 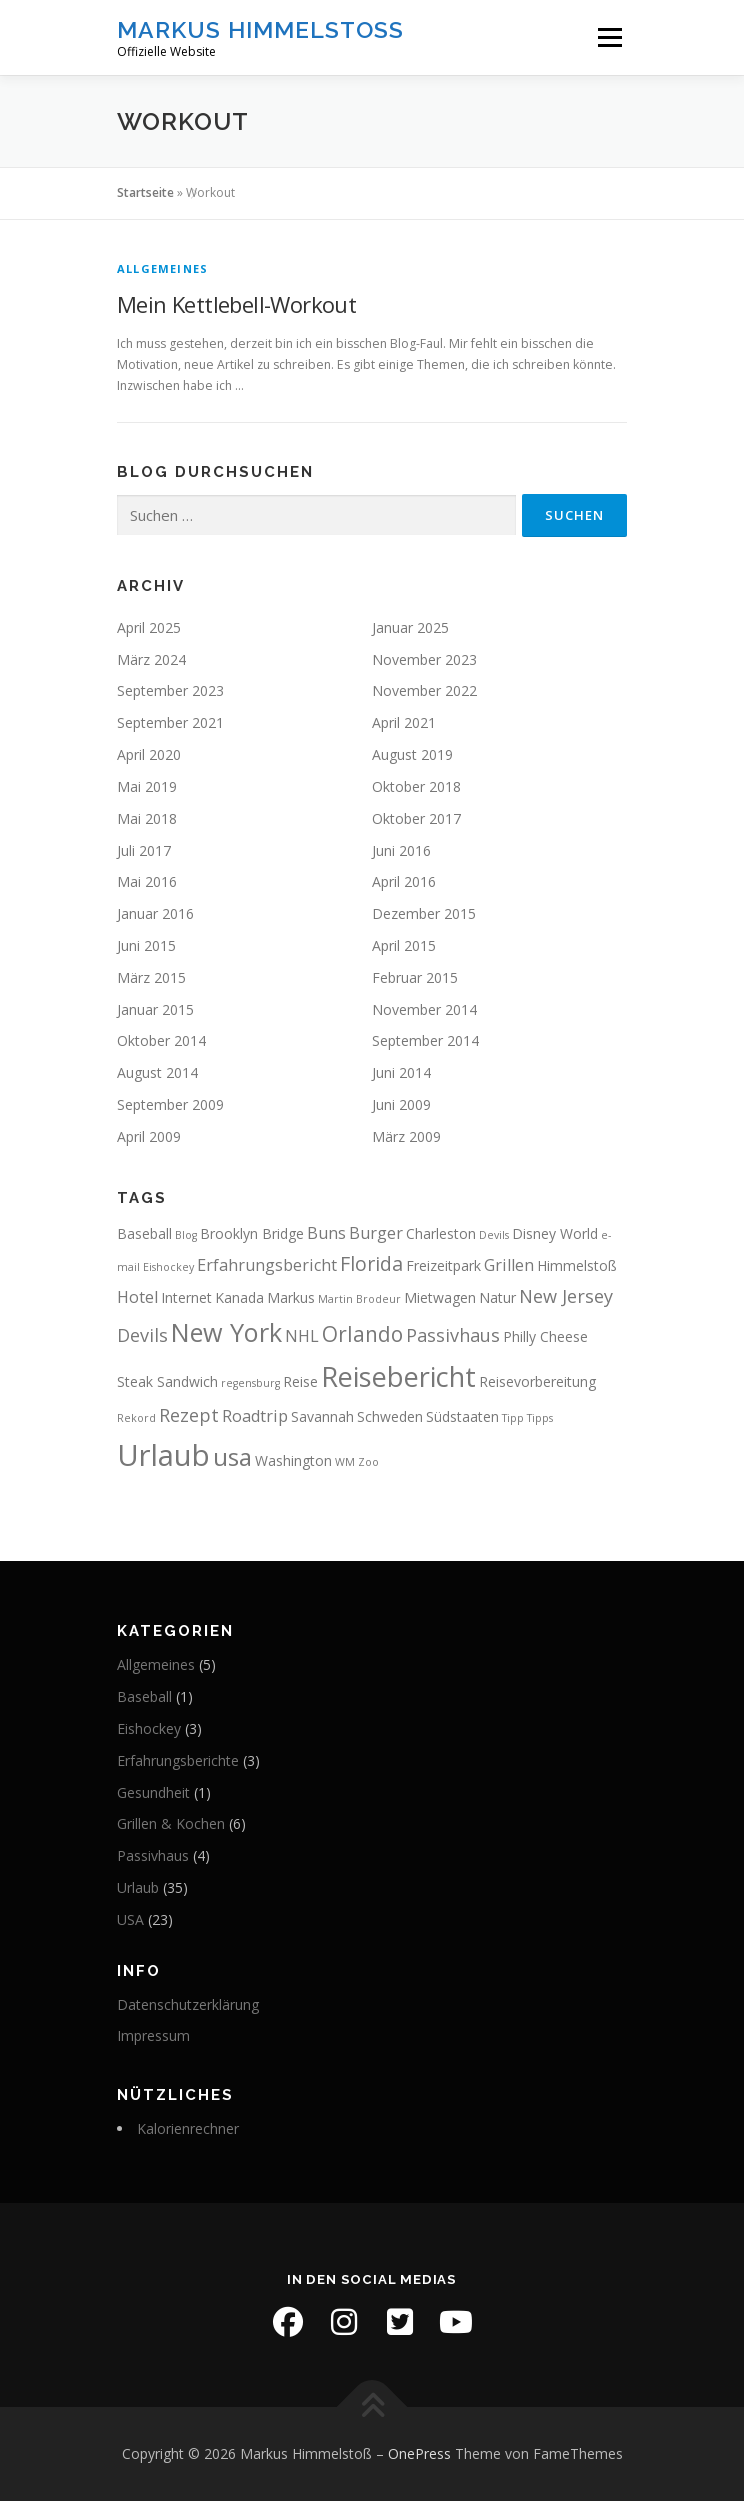 What do you see at coordinates (424, 690) in the screenshot?
I see `November 2022` at bounding box center [424, 690].